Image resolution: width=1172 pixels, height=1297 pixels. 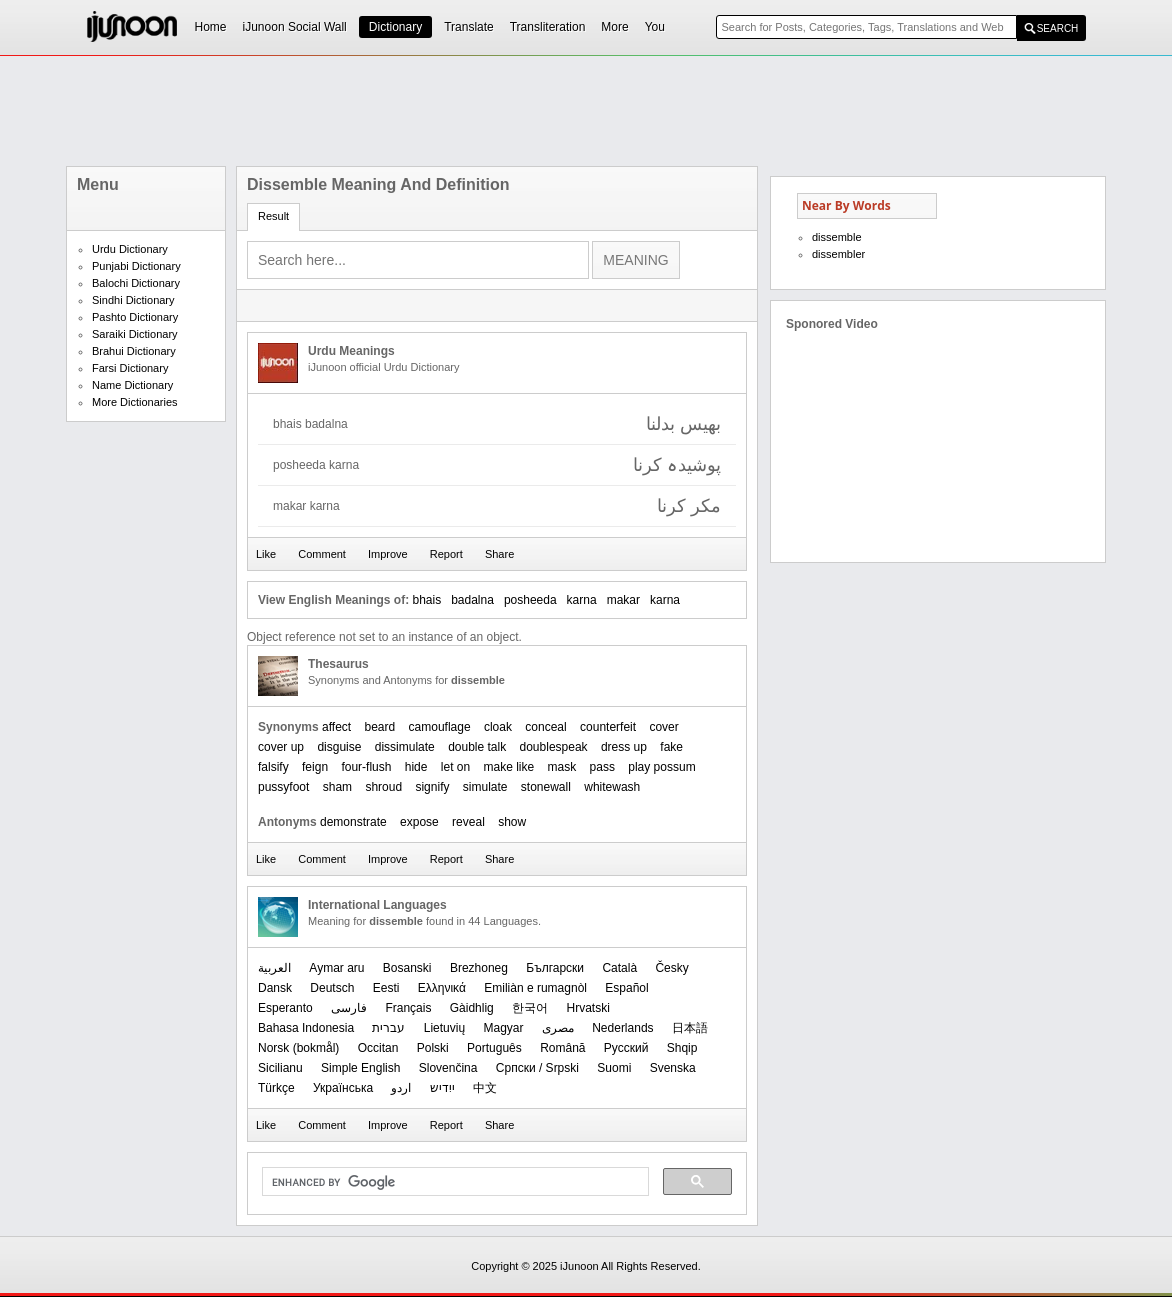 What do you see at coordinates (211, 27) in the screenshot?
I see `Home` at bounding box center [211, 27].